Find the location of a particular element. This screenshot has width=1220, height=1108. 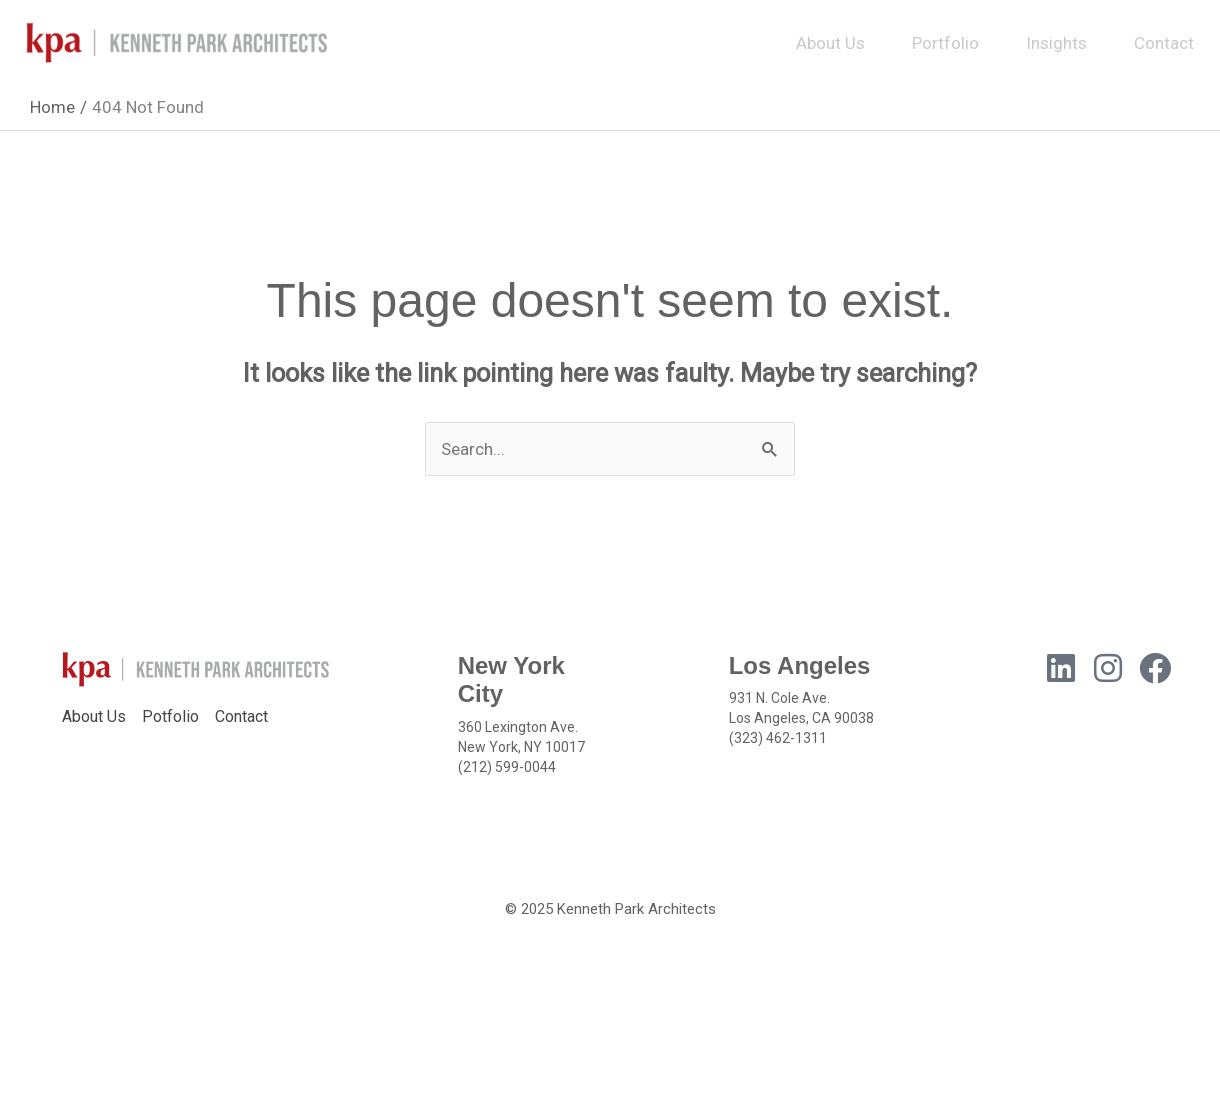

Insights is located at coordinates (1056, 43).